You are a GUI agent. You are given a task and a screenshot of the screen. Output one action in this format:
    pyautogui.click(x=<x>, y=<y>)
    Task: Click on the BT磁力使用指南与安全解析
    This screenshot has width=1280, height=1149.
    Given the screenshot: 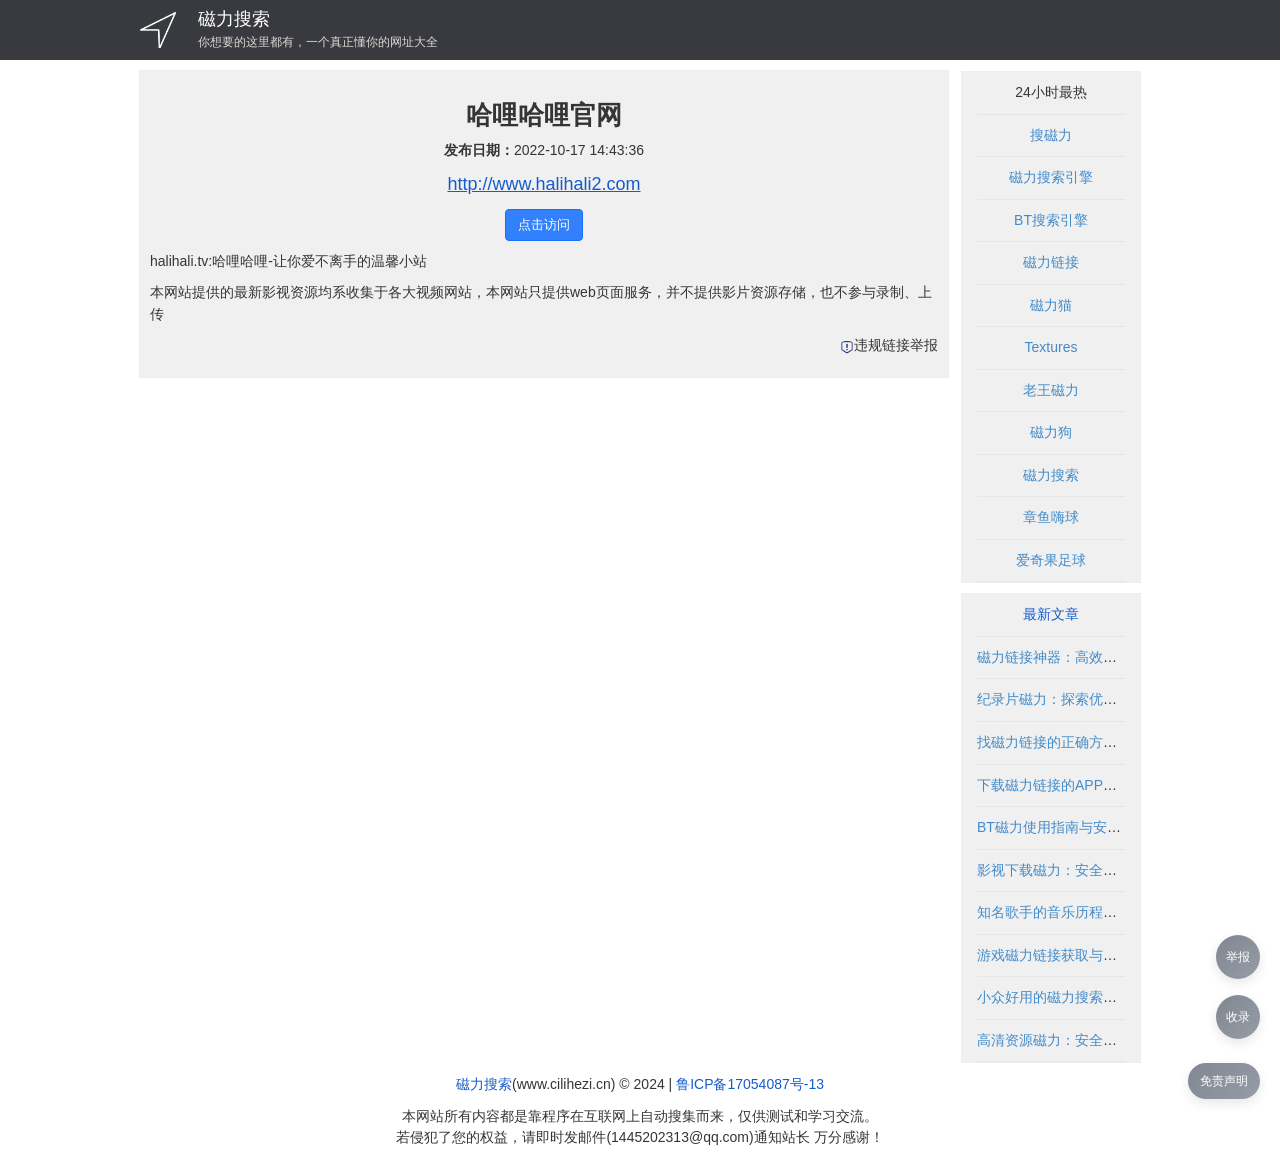 What is the action you would take?
    pyautogui.click(x=1063, y=827)
    